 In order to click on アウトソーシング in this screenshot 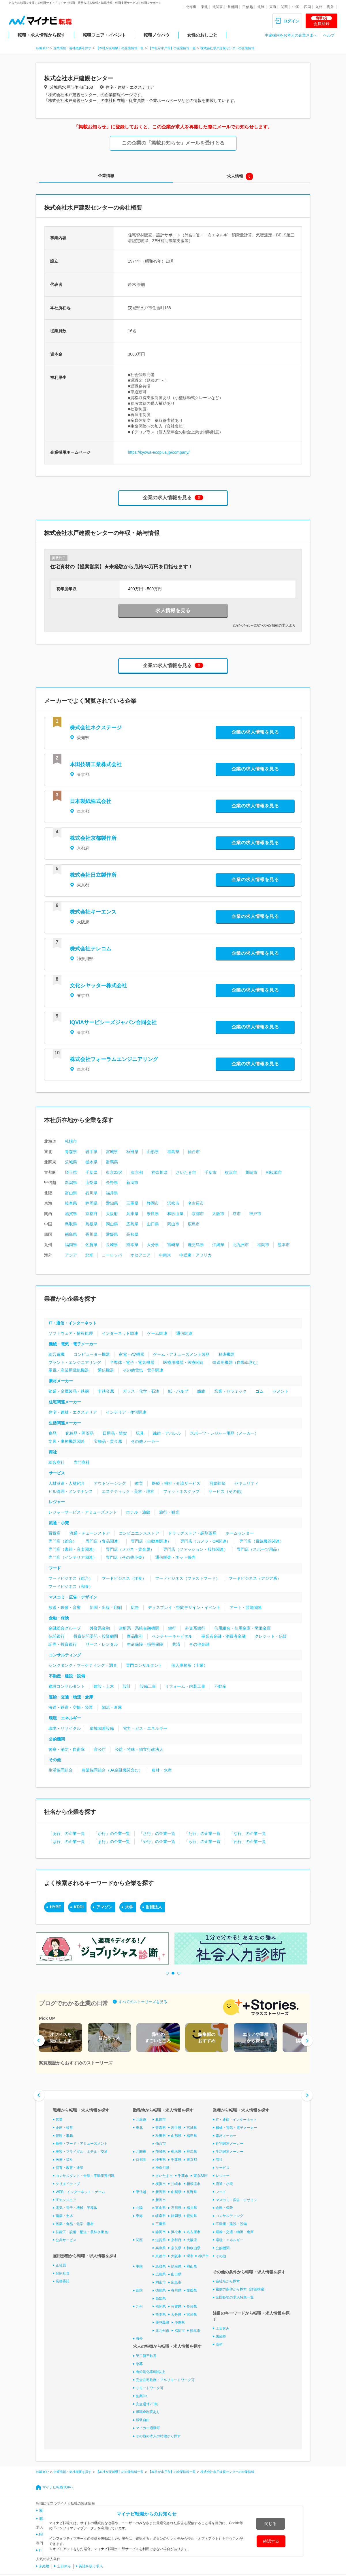, I will do `click(110, 1483)`.